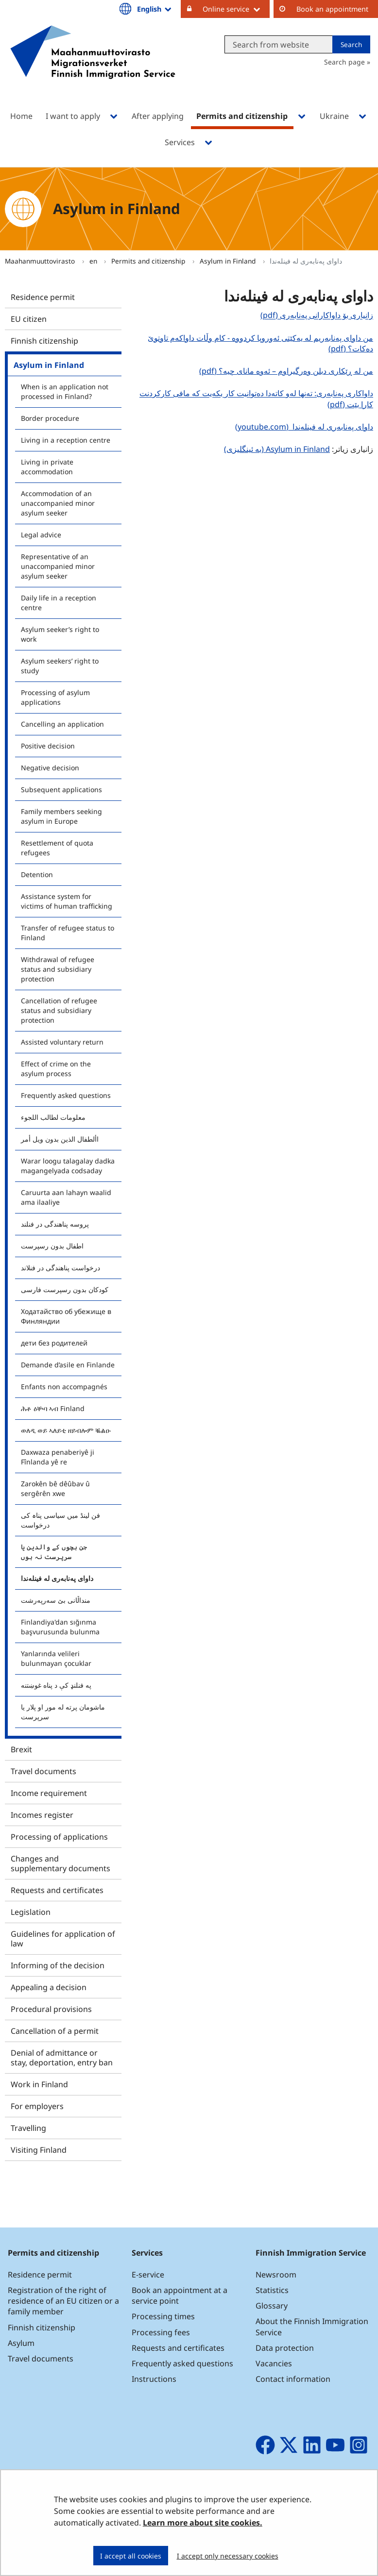 The height and width of the screenshot is (2576, 378). Describe the element at coordinates (60, 665) in the screenshot. I see `Asylum seekers’ right to study` at that location.